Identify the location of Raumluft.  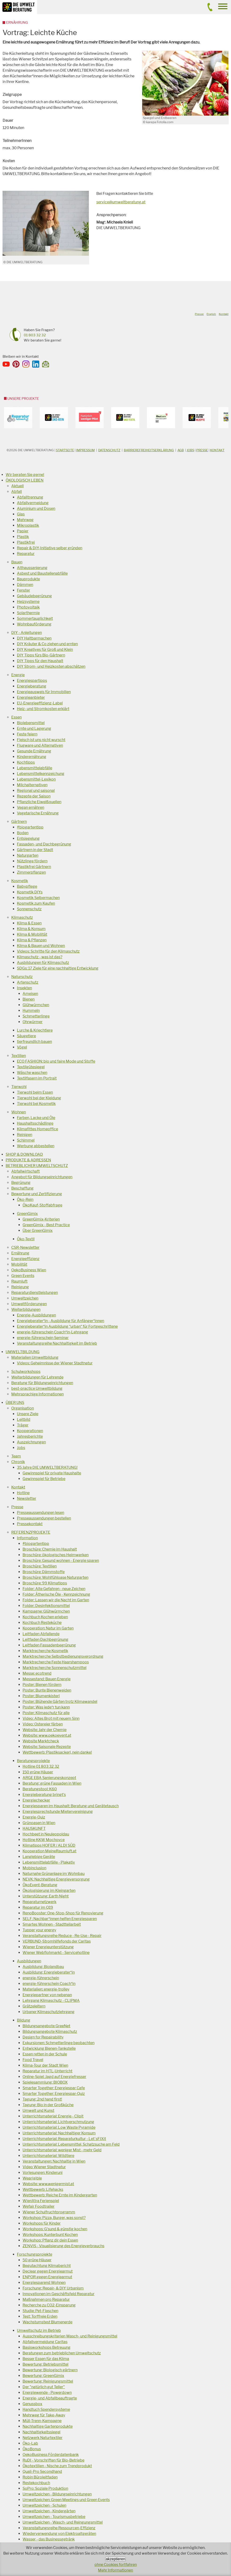
(19, 1281).